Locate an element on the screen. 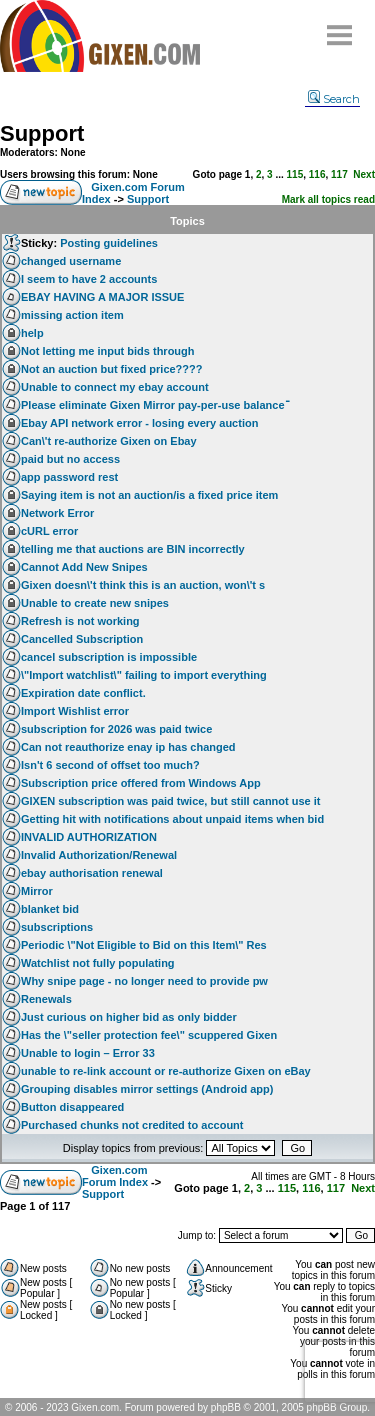  Search is located at coordinates (334, 99).